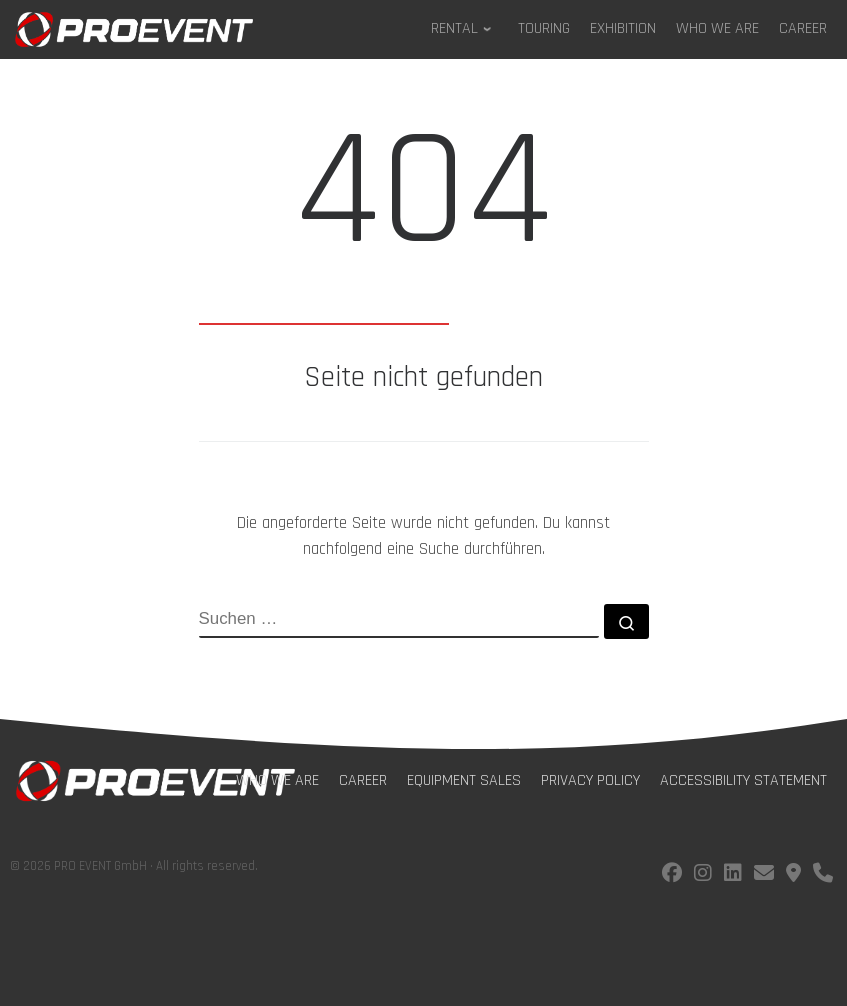 The height and width of the screenshot is (1006, 847). Describe the element at coordinates (764, 875) in the screenshot. I see `[E-Mail us!]` at that location.